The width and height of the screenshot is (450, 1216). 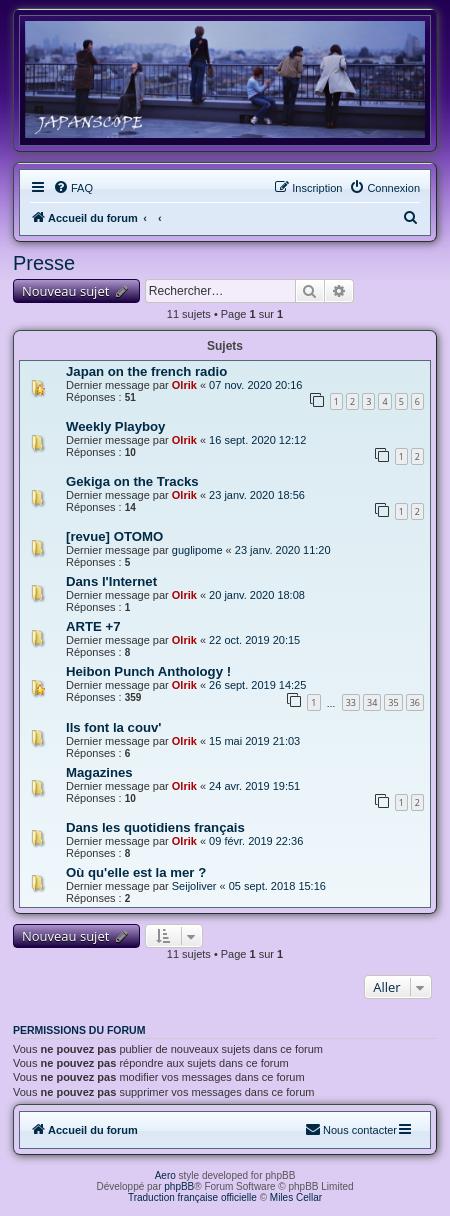 I want to click on 24 avr. 2019 19:51, so click(x=254, y=786).